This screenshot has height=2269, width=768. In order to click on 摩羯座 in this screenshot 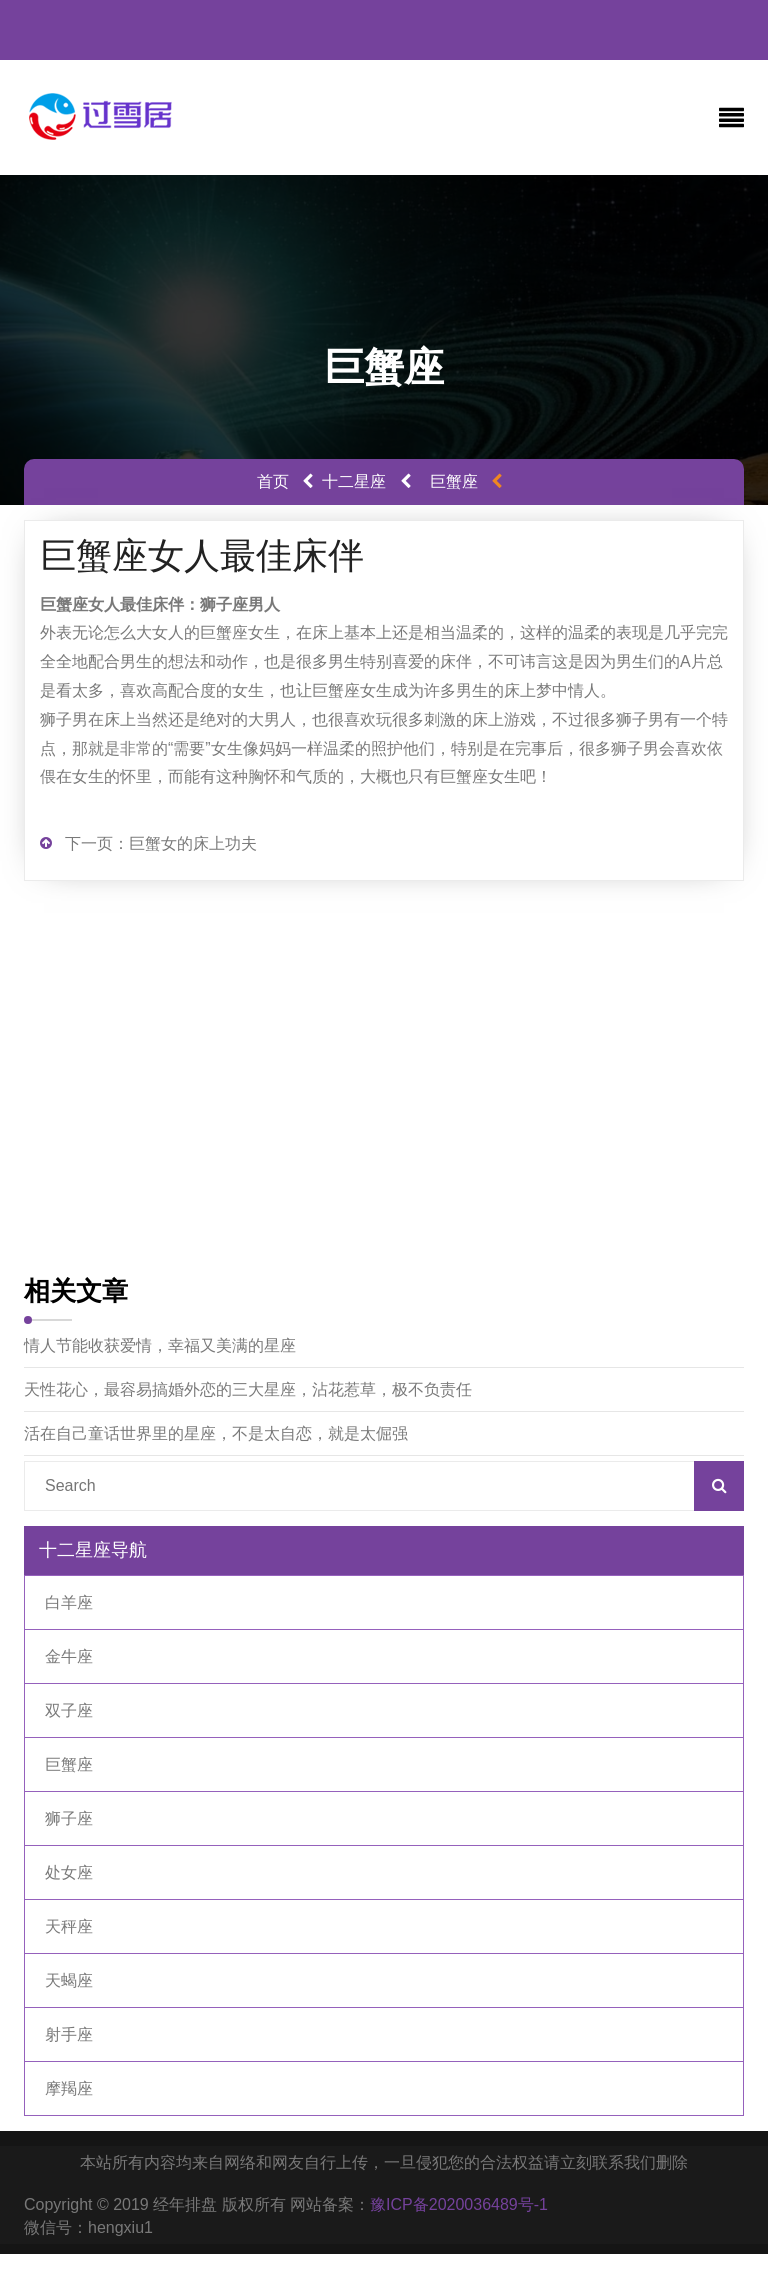, I will do `click(69, 2088)`.